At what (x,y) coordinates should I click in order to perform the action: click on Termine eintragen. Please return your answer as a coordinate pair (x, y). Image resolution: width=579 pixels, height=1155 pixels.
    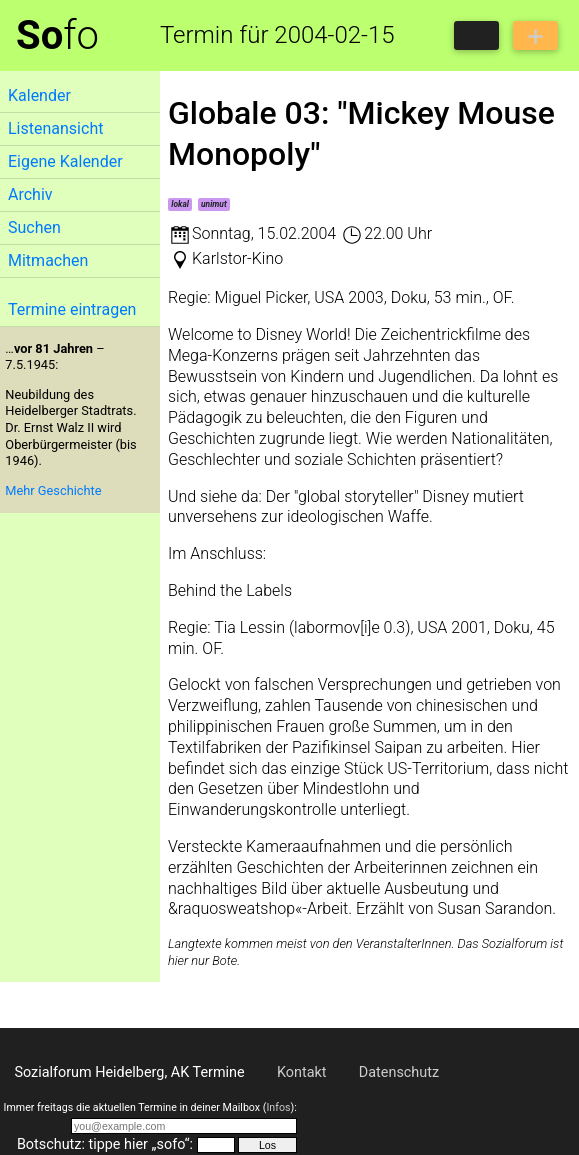
    Looking at the image, I should click on (72, 309).